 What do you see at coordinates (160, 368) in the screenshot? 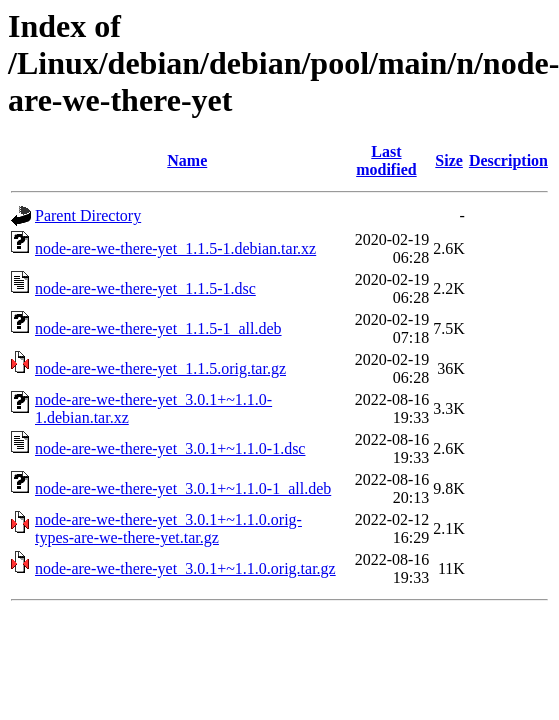
I see `node-are-we-there-yet_1.1.5.orig.tar.gz` at bounding box center [160, 368].